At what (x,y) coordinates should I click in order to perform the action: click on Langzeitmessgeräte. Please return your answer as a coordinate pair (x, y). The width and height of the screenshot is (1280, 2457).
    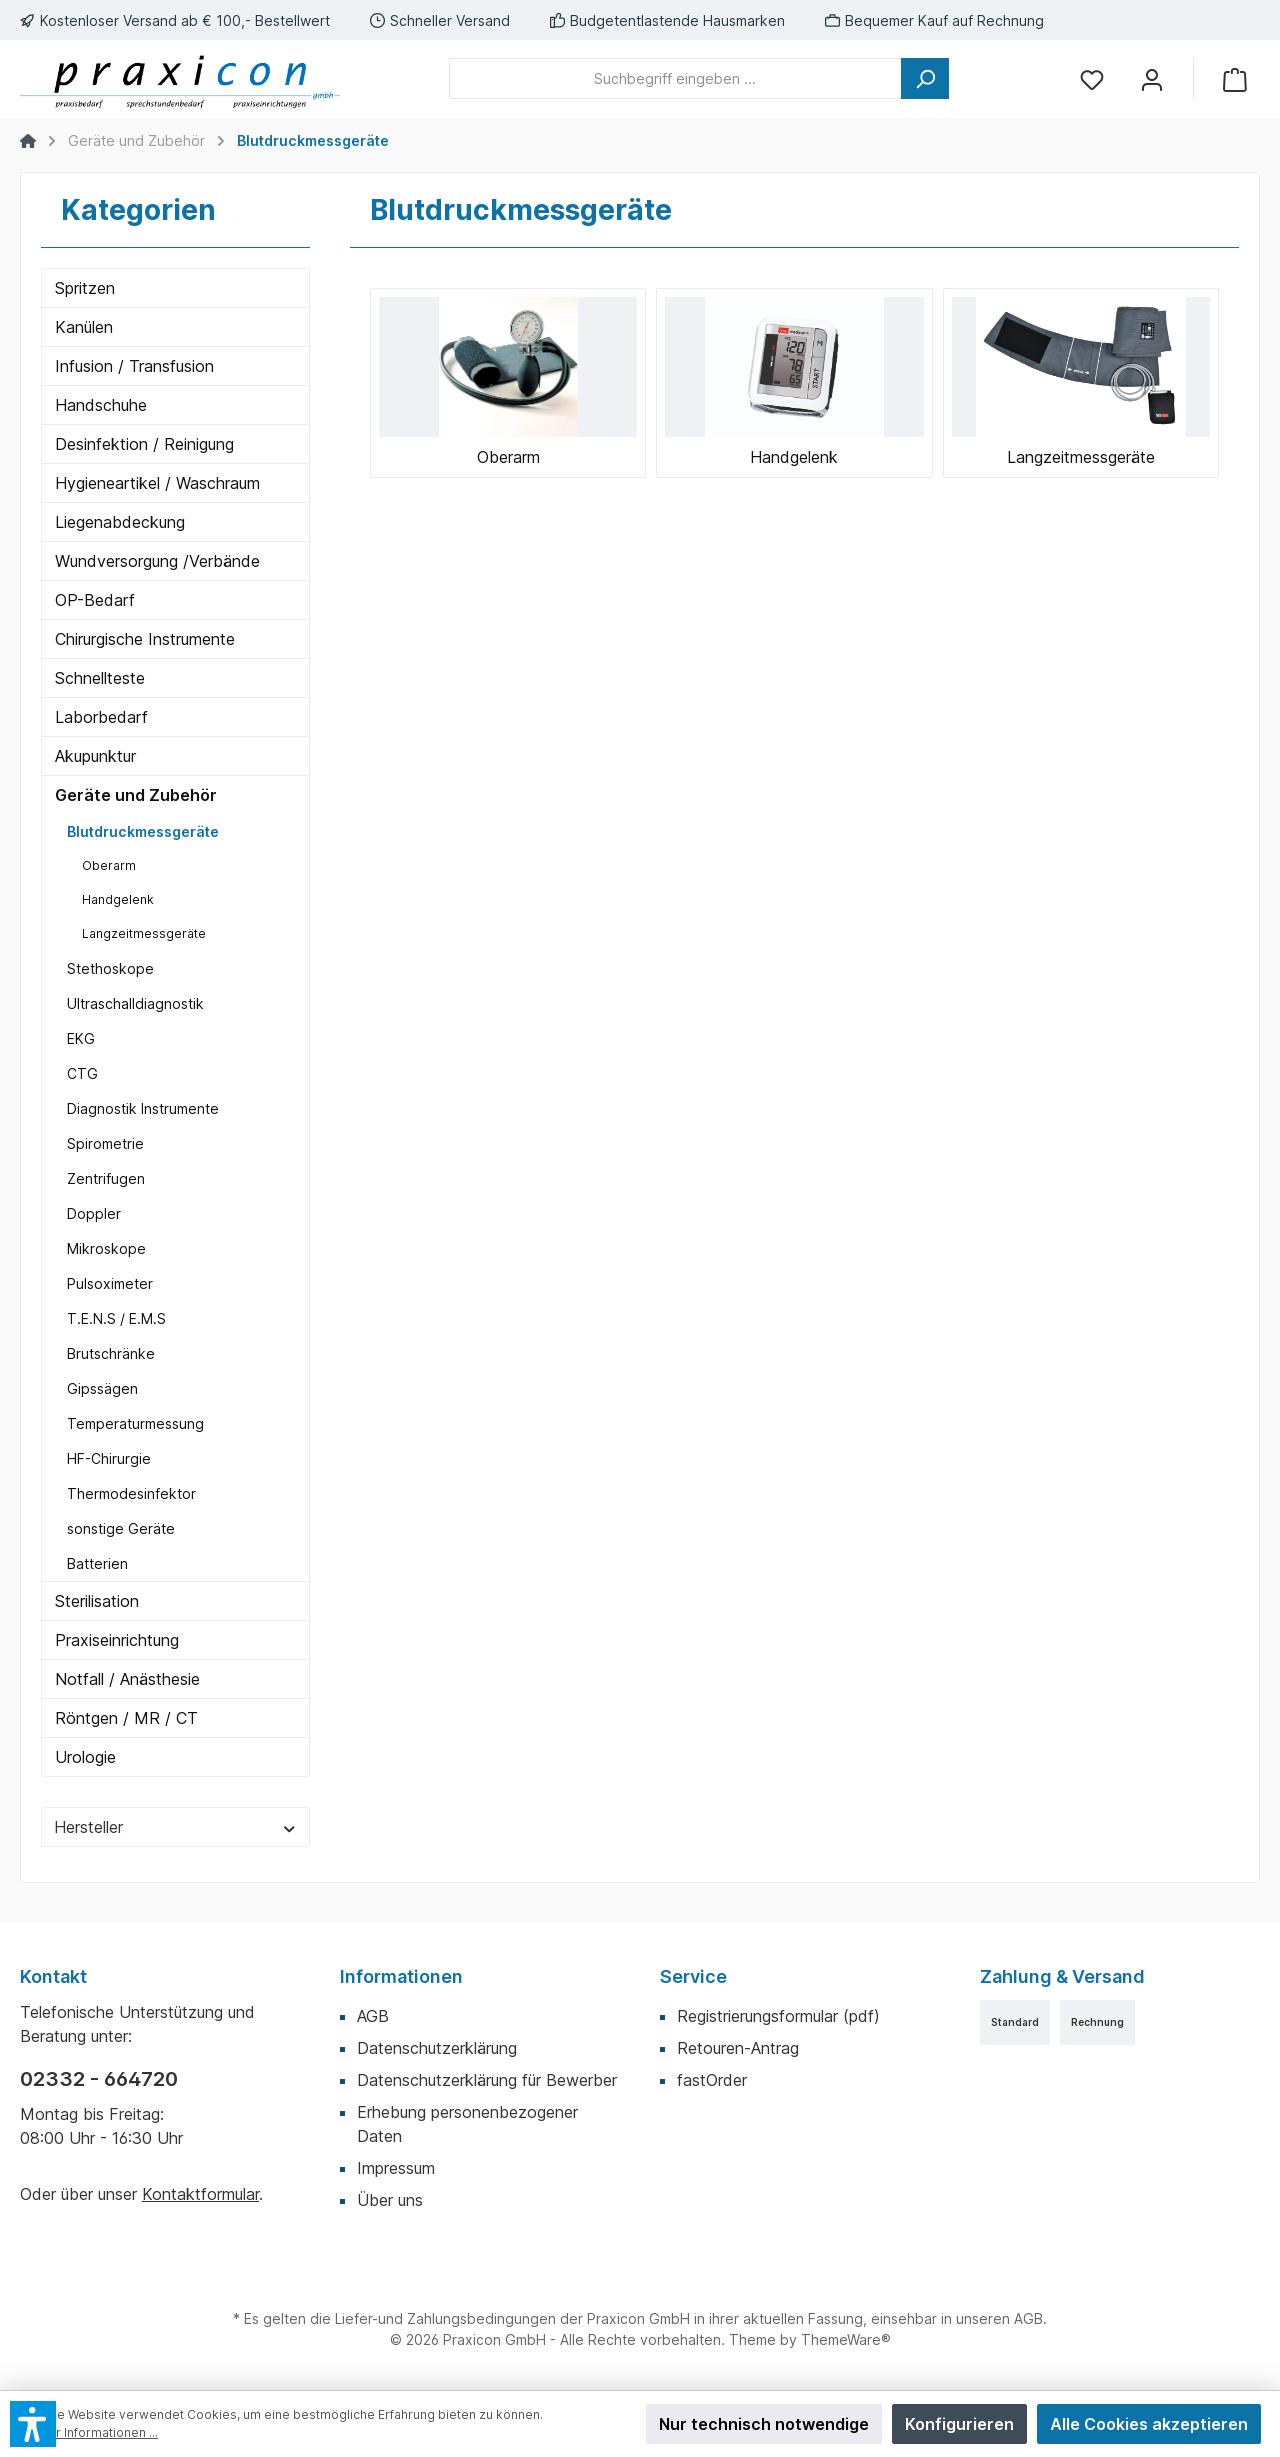
    Looking at the image, I should click on (144, 933).